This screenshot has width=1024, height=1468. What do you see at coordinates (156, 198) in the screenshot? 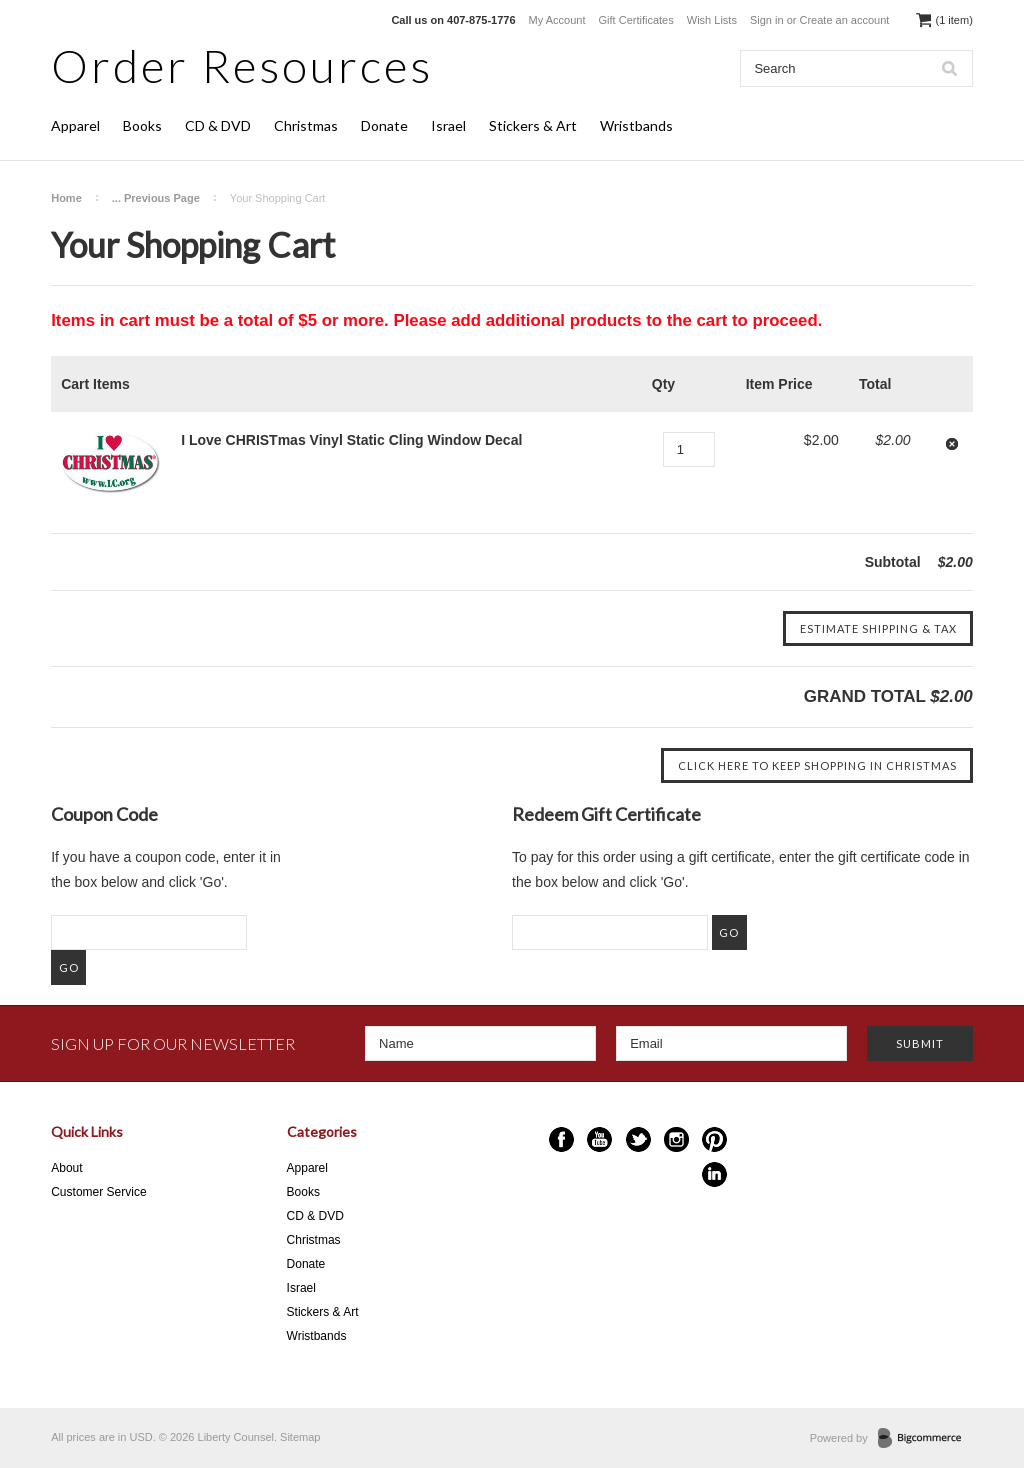
I see `... Previous Page` at bounding box center [156, 198].